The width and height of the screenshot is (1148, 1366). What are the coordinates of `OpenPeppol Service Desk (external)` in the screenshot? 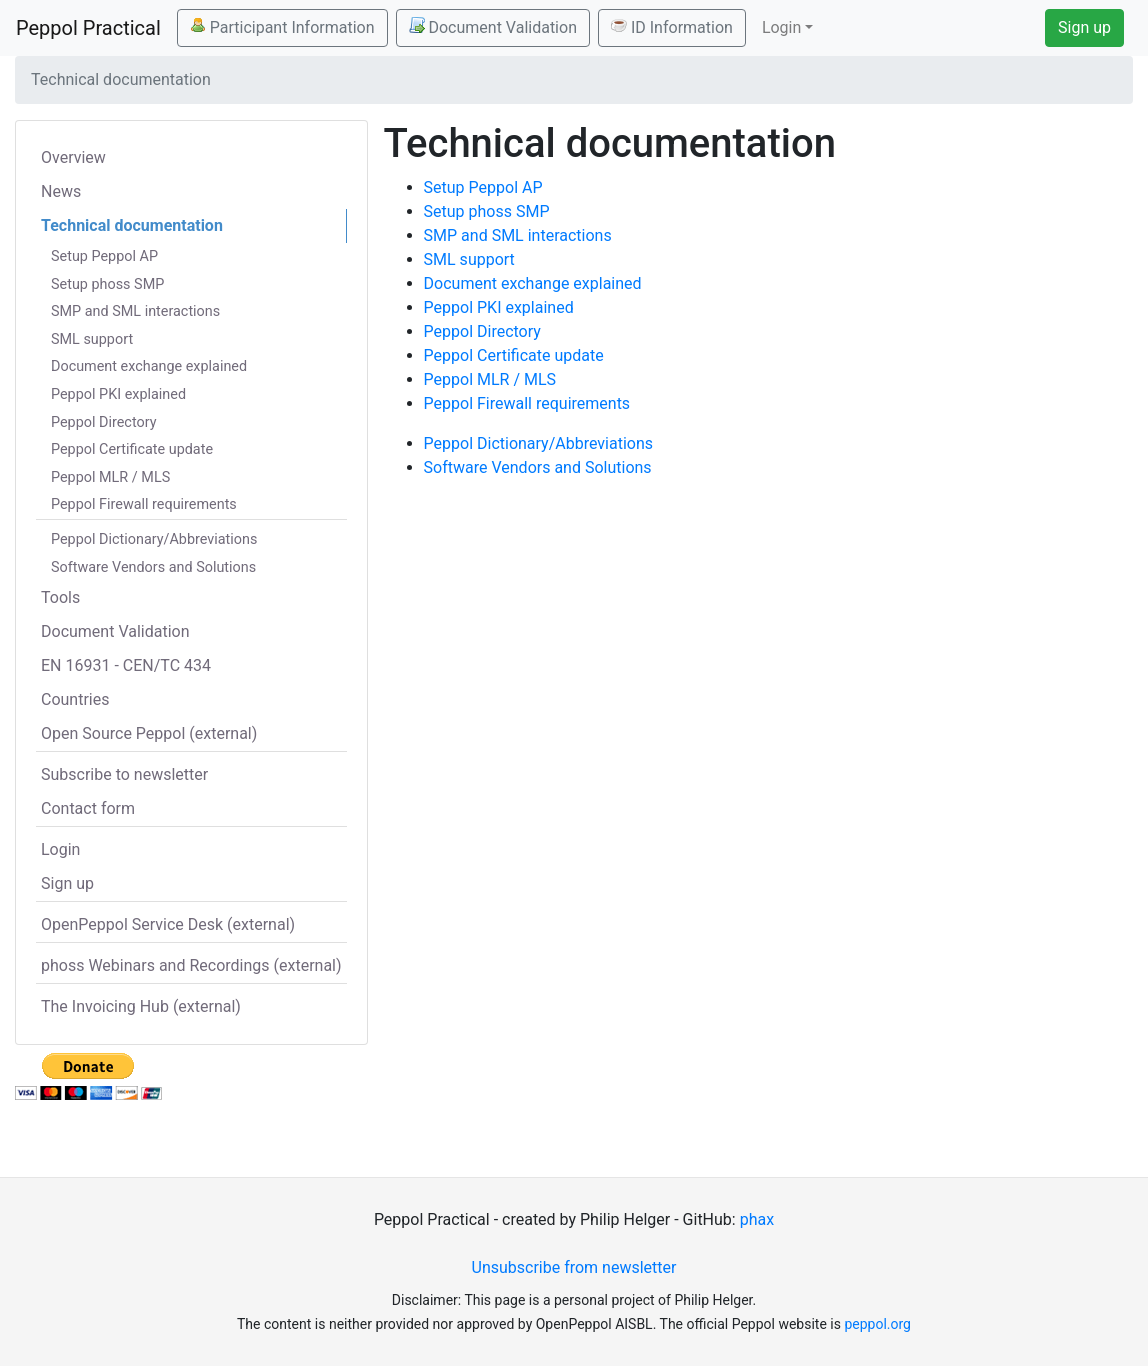 It's located at (168, 924).